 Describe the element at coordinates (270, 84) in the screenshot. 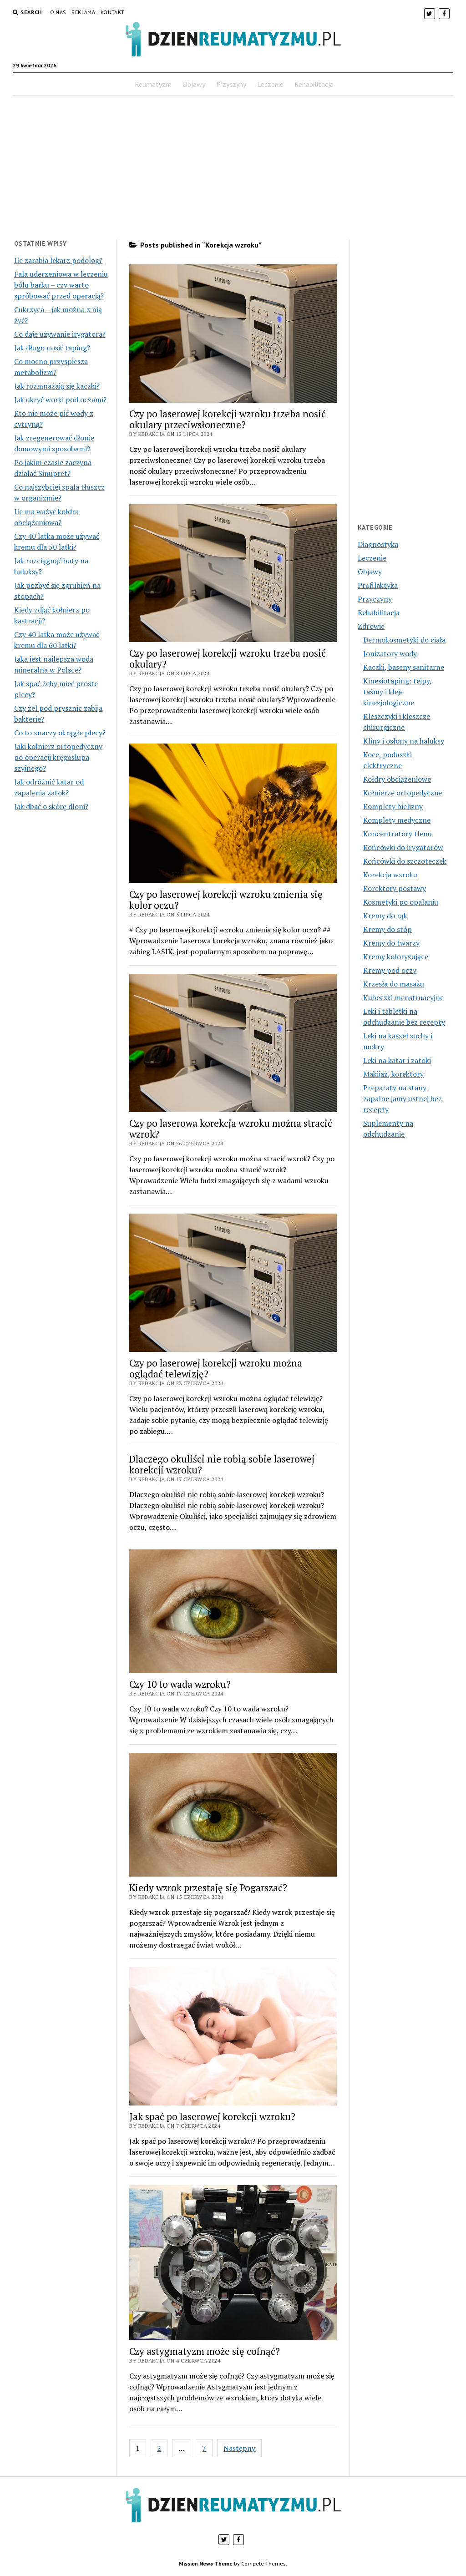

I see `Leczenie` at that location.